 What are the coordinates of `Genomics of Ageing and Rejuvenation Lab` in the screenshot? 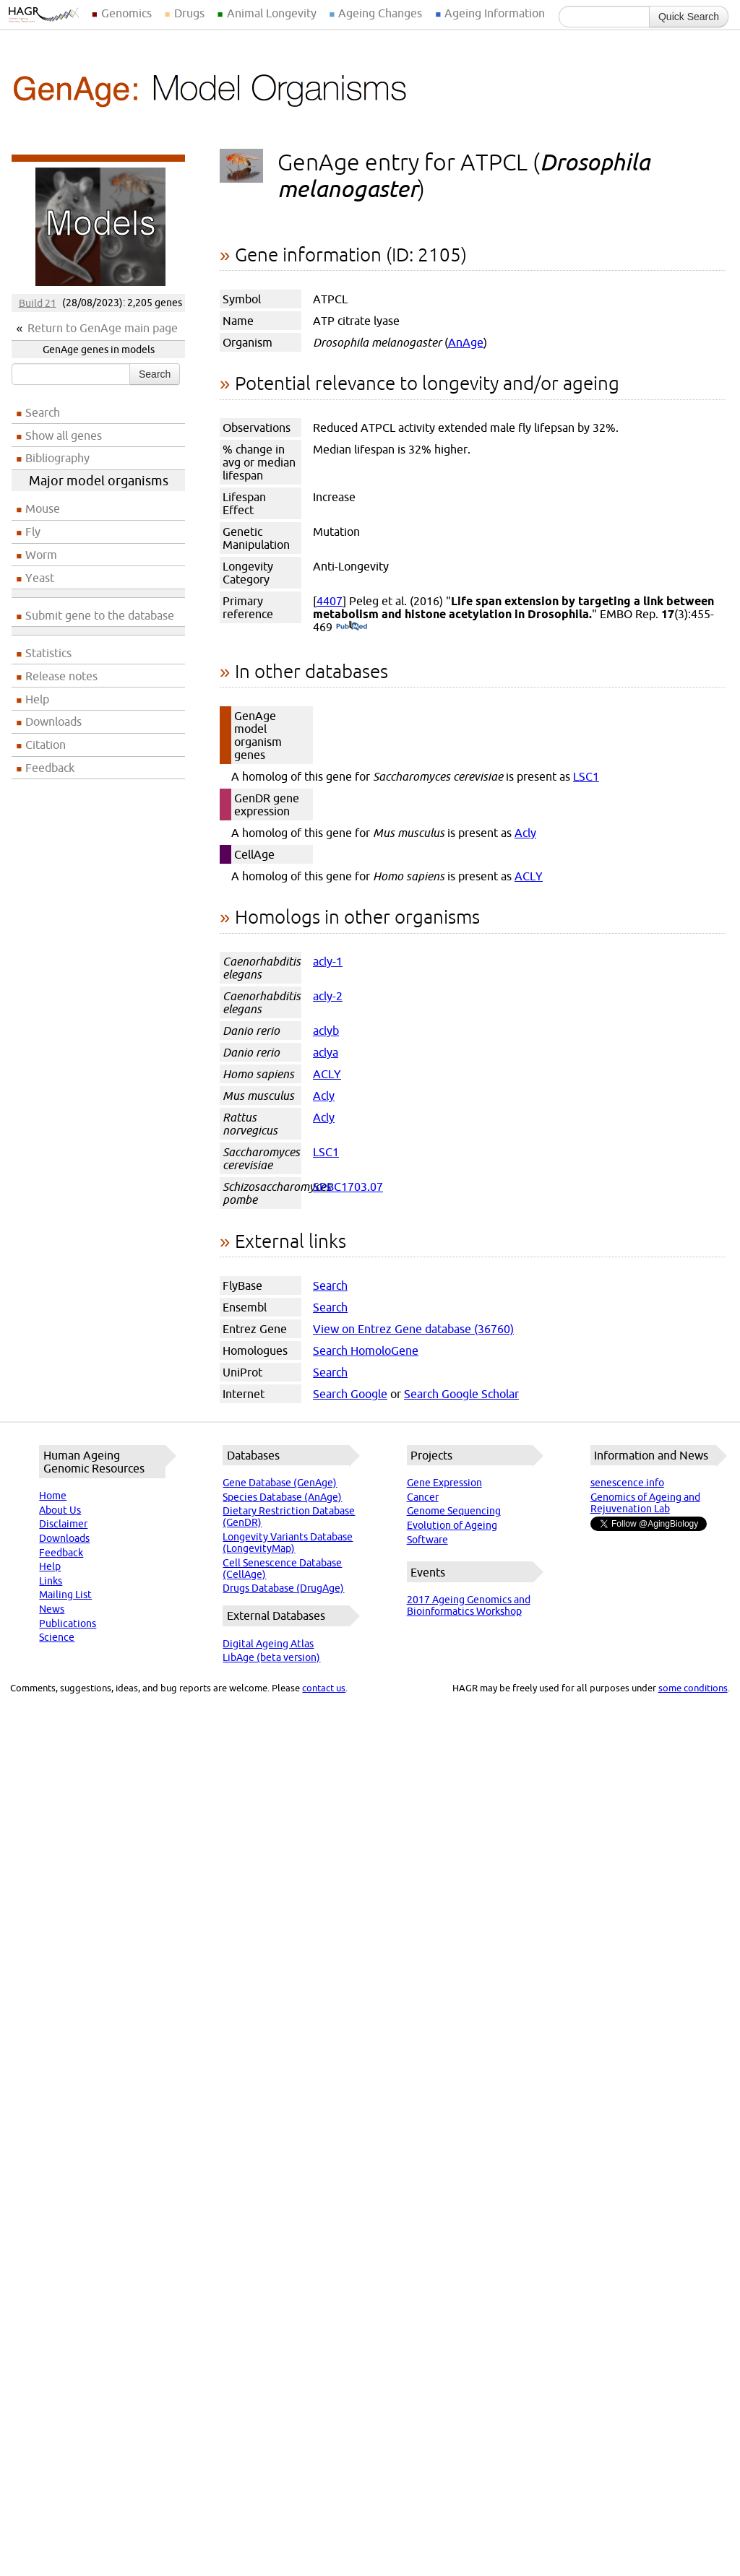 It's located at (645, 1502).